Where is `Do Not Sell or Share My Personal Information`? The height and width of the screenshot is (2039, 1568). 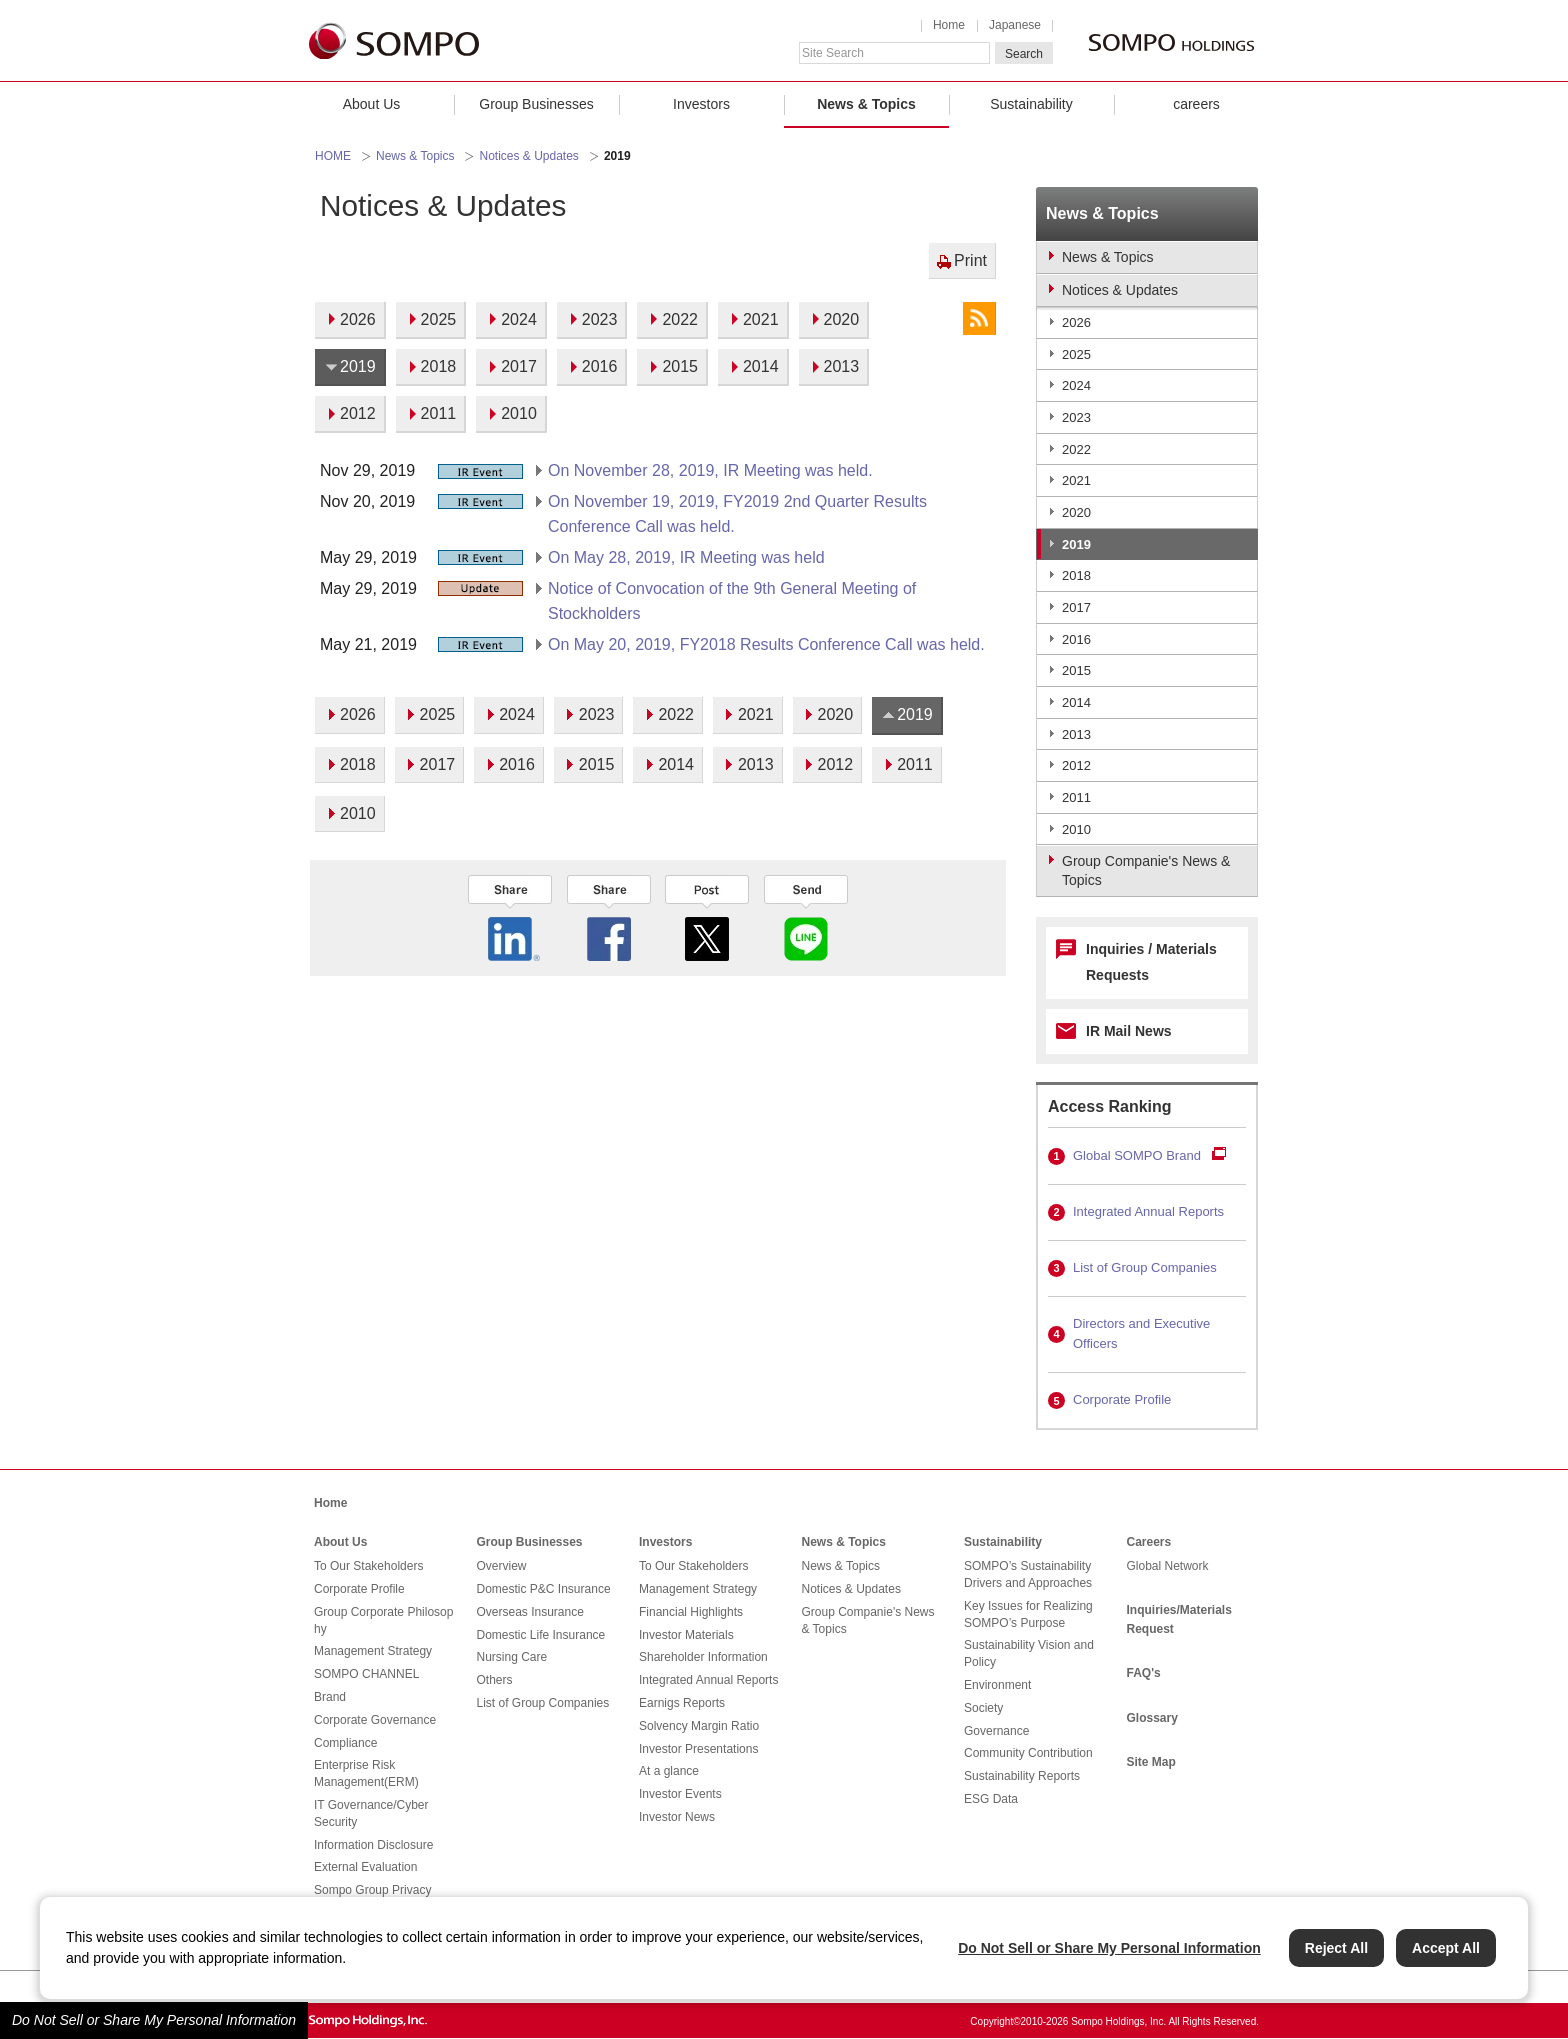 Do Not Sell or Share My Personal Information is located at coordinates (154, 2020).